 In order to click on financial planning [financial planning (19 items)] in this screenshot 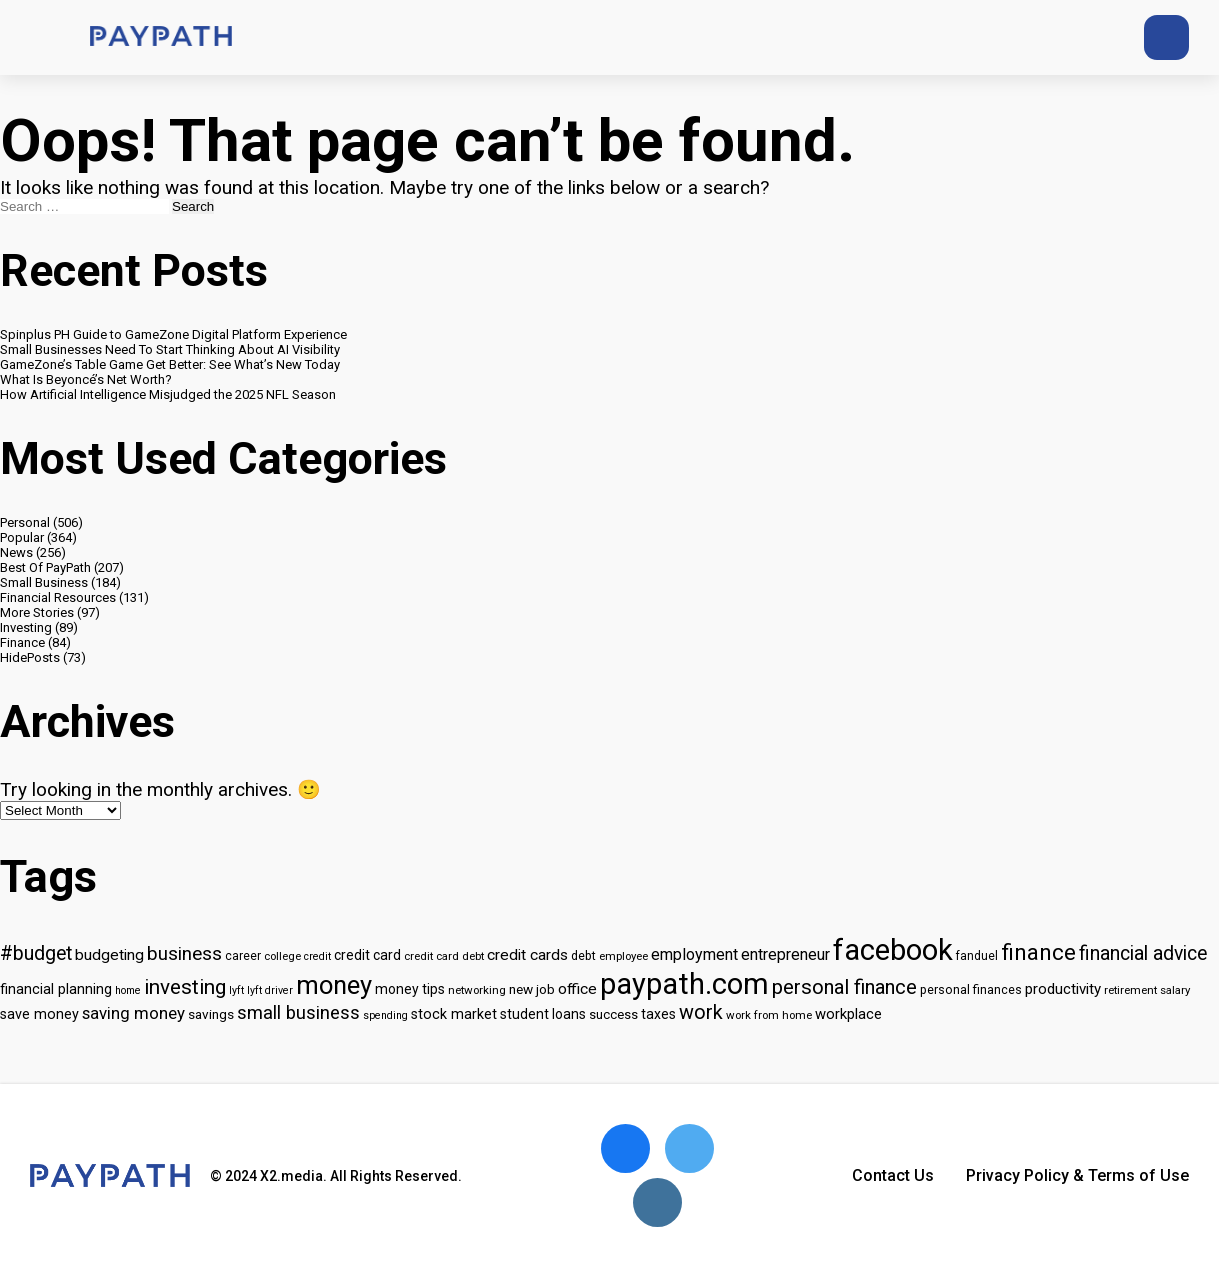, I will do `click(56, 989)`.